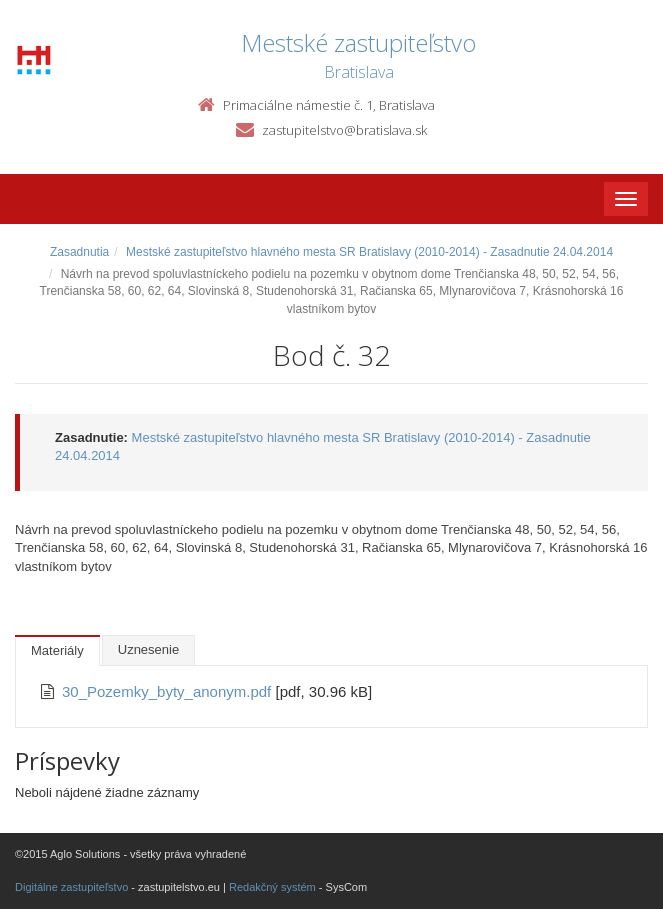  I want to click on zastupitelstvo@bratislava.sk, so click(344, 130).